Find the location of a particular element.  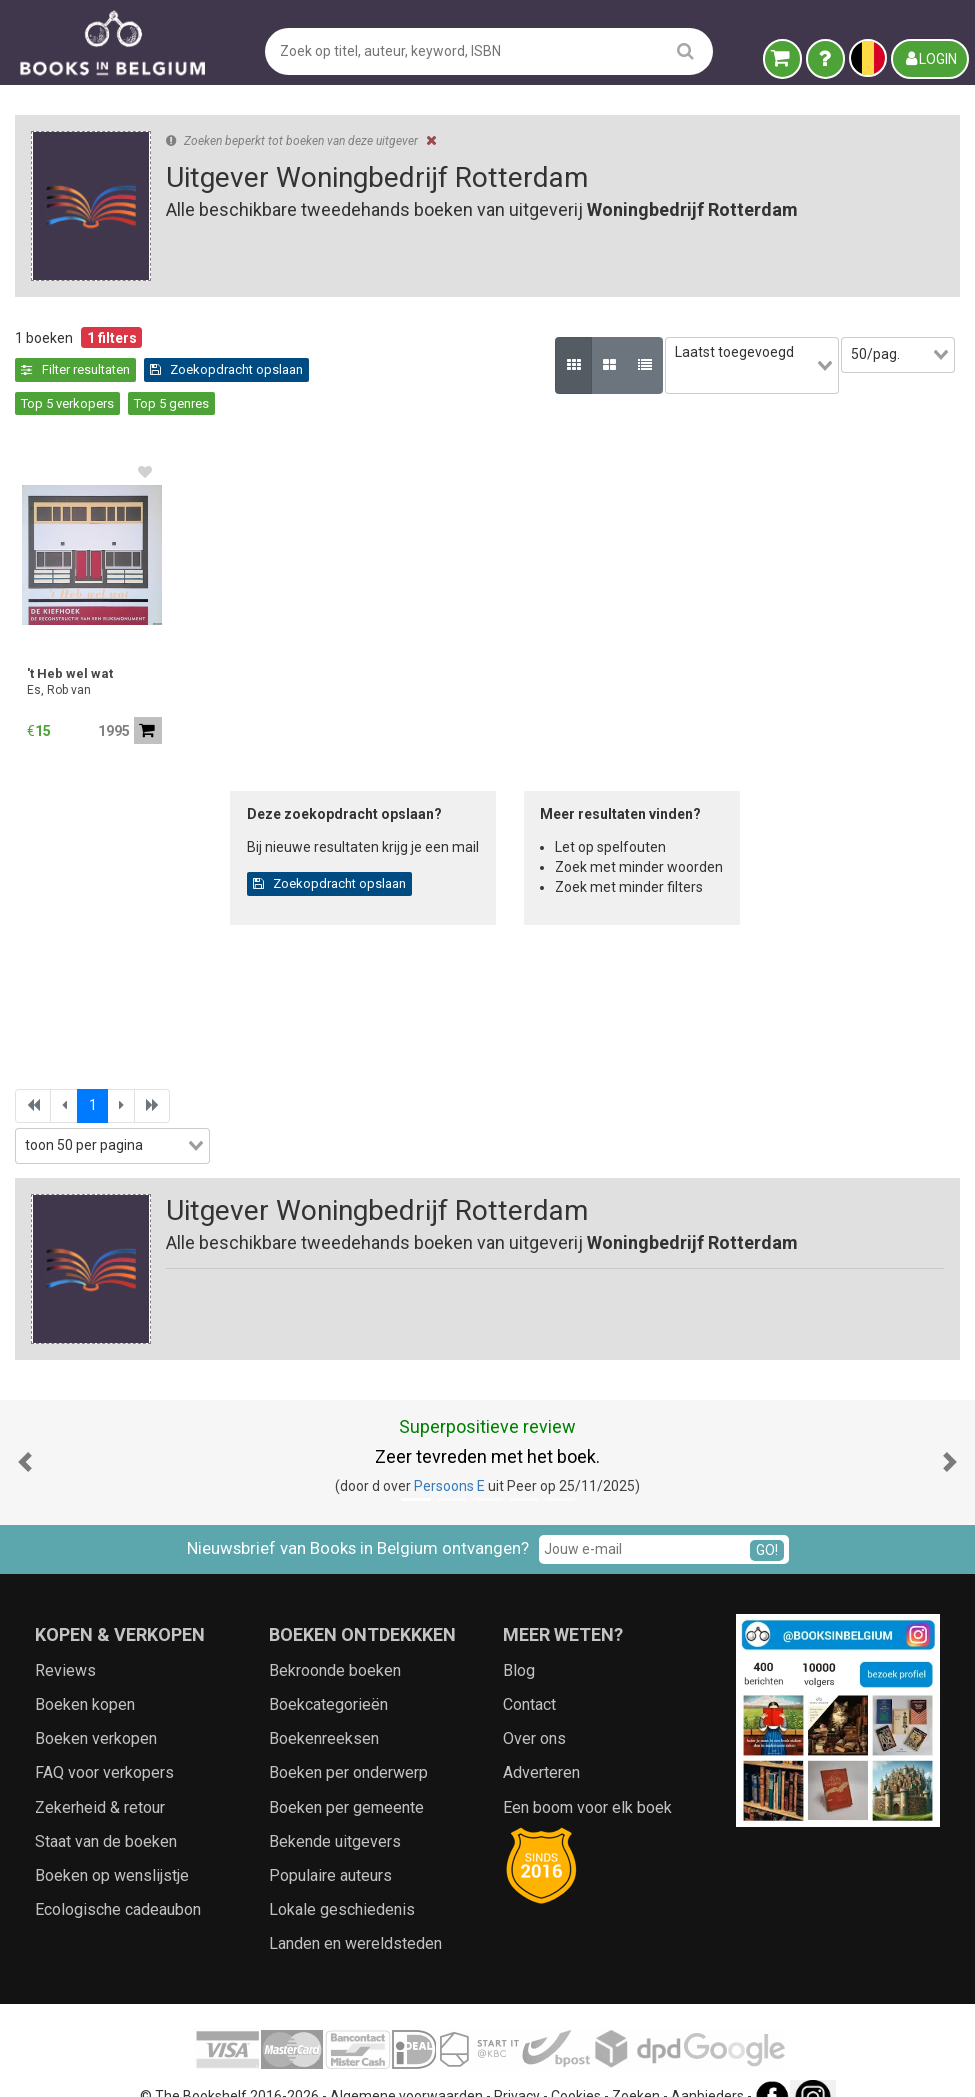

Adverteren is located at coordinates (541, 1739).